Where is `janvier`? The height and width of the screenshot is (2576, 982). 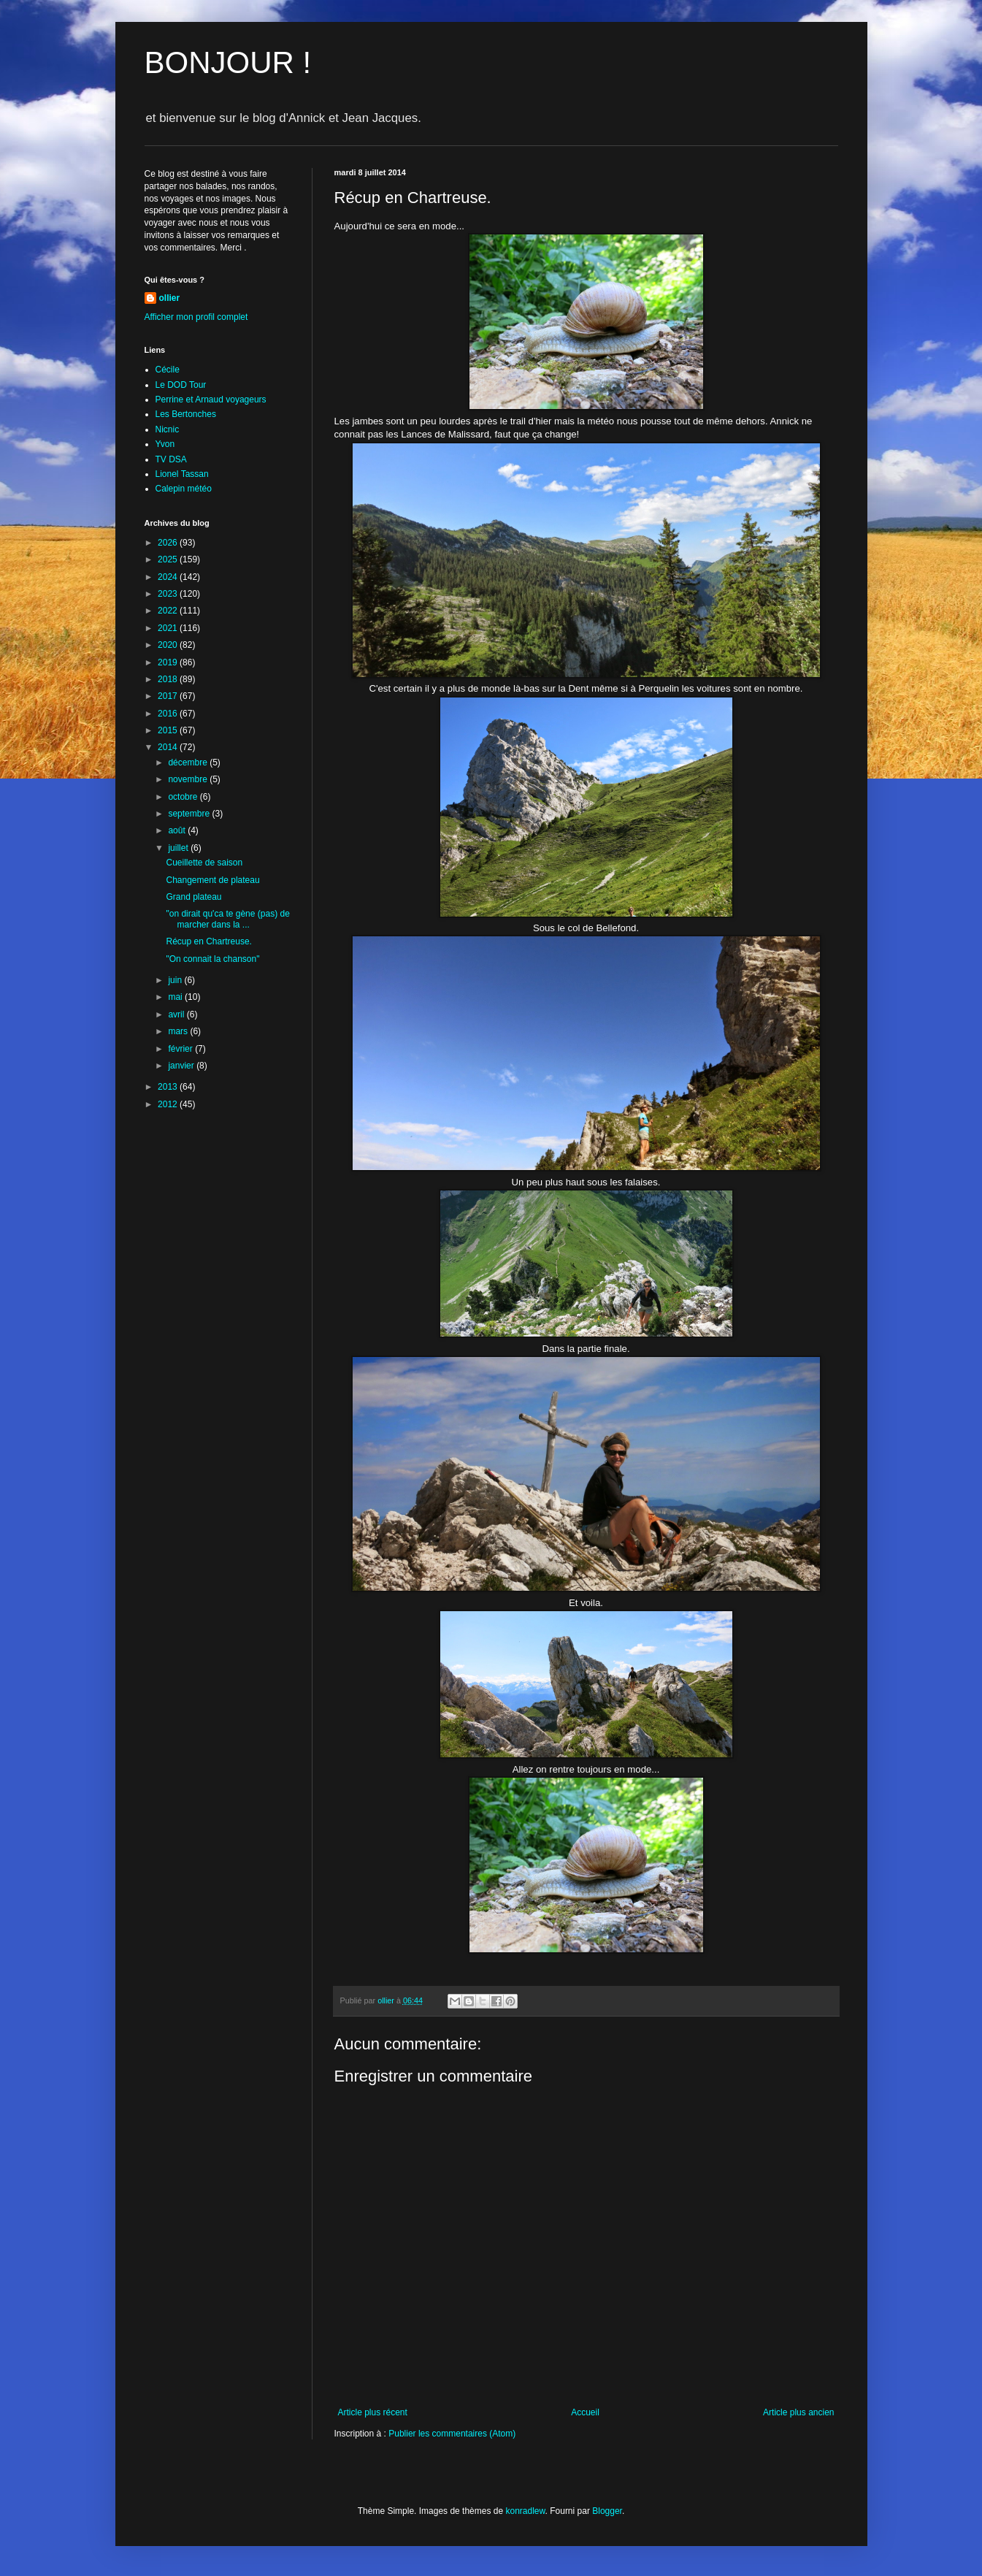 janvier is located at coordinates (182, 1065).